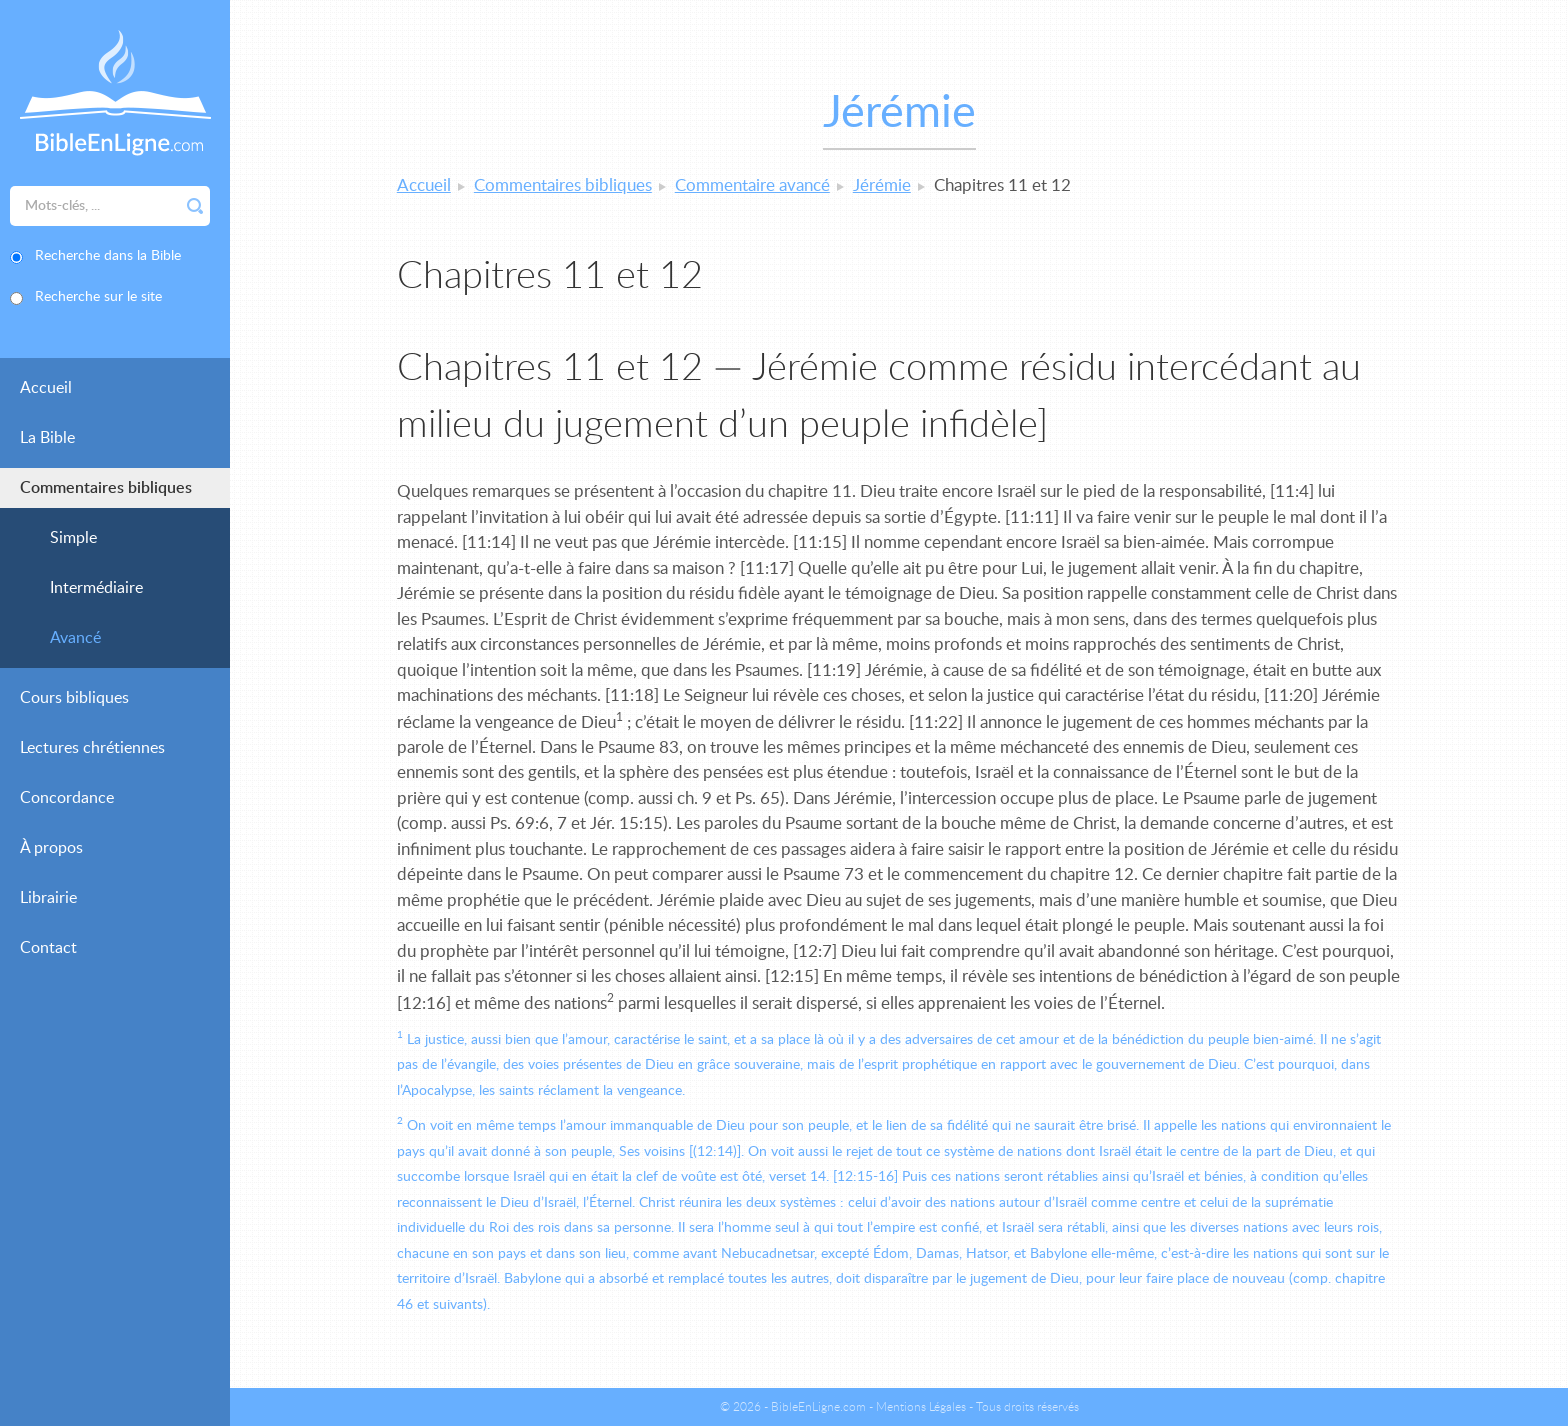 This screenshot has height=1426, width=1568. Describe the element at coordinates (51, 848) in the screenshot. I see `À propos` at that location.